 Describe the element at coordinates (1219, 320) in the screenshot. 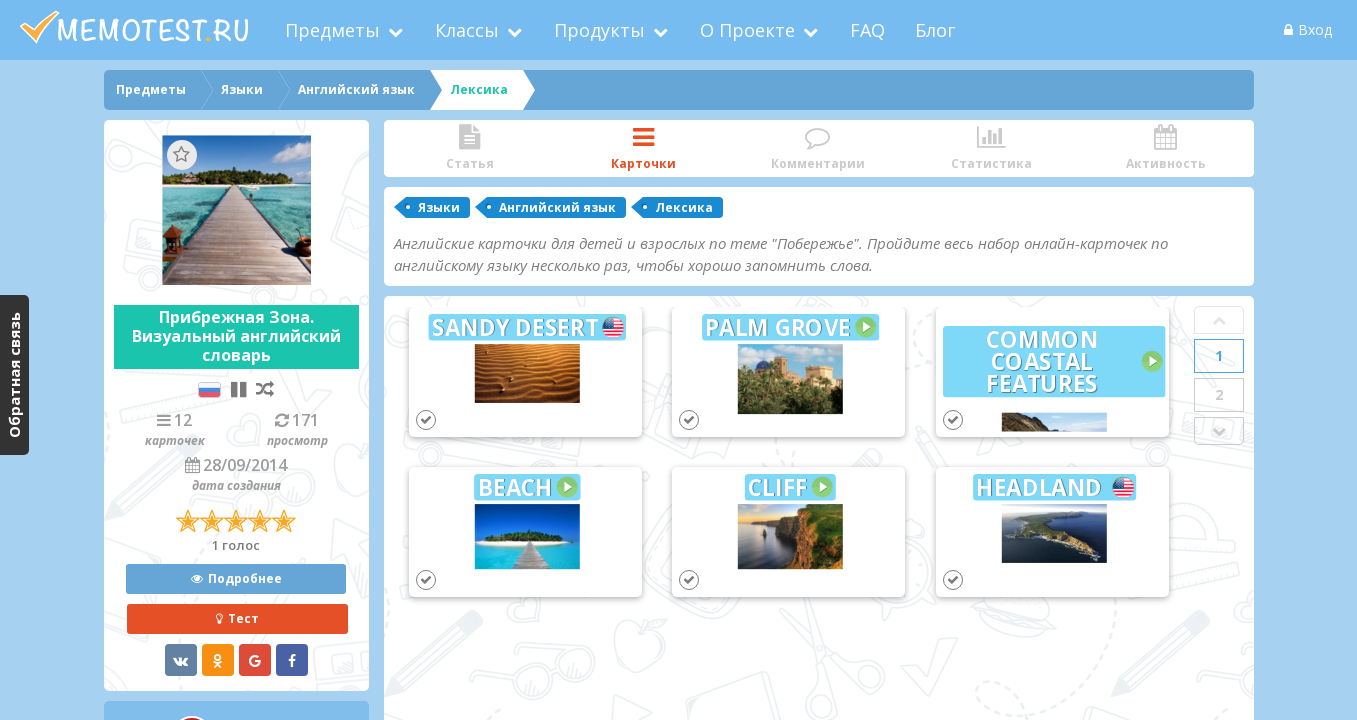

I see `Prev` at that location.